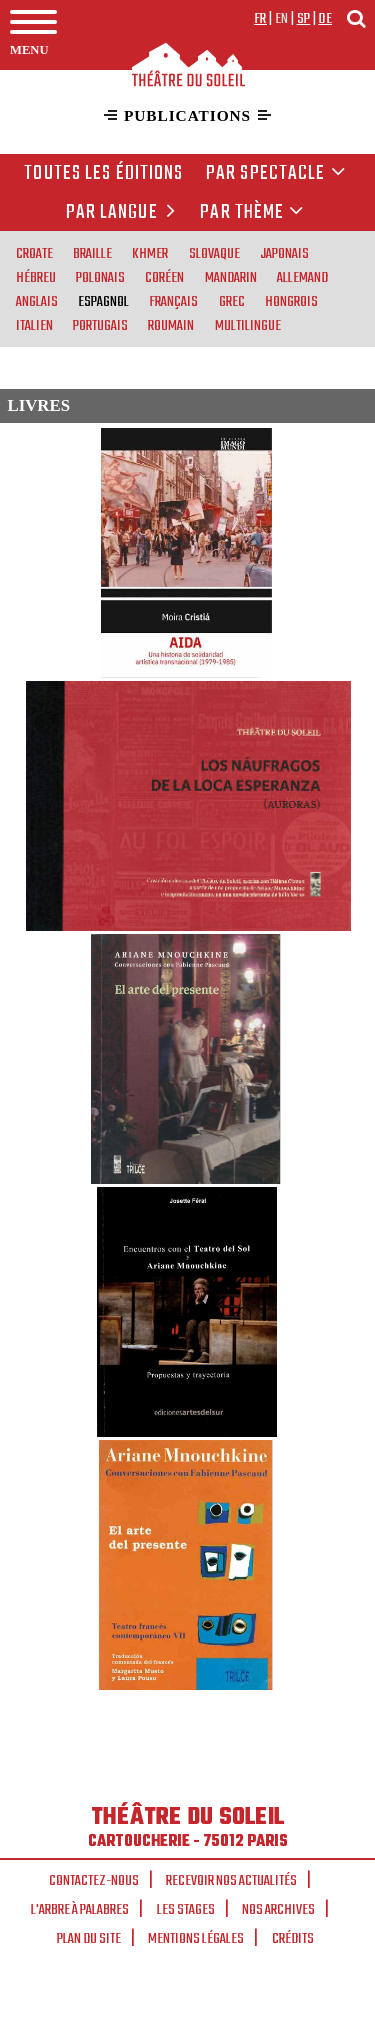 The height and width of the screenshot is (2019, 375). Describe the element at coordinates (34, 253) in the screenshot. I see `croate` at that location.